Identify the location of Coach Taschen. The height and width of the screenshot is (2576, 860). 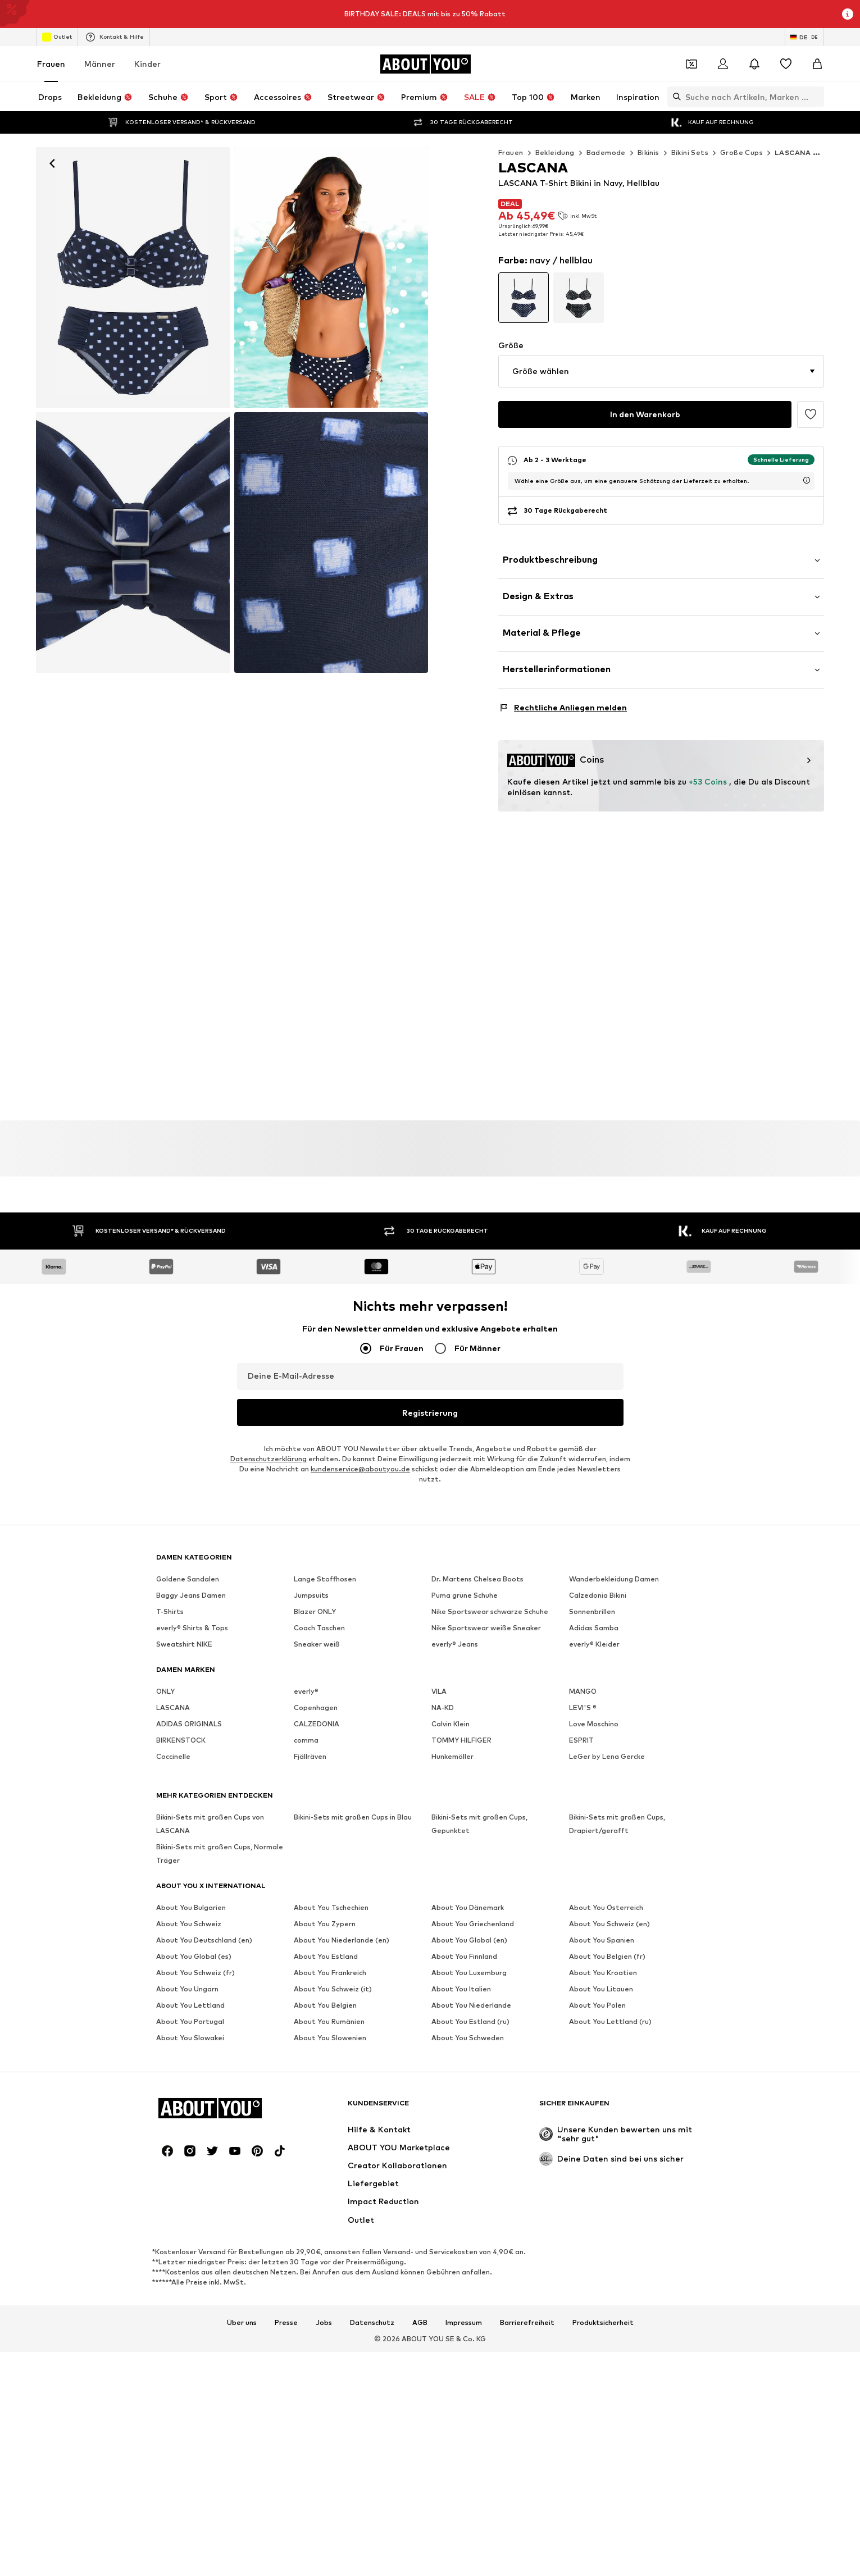
(319, 1747).